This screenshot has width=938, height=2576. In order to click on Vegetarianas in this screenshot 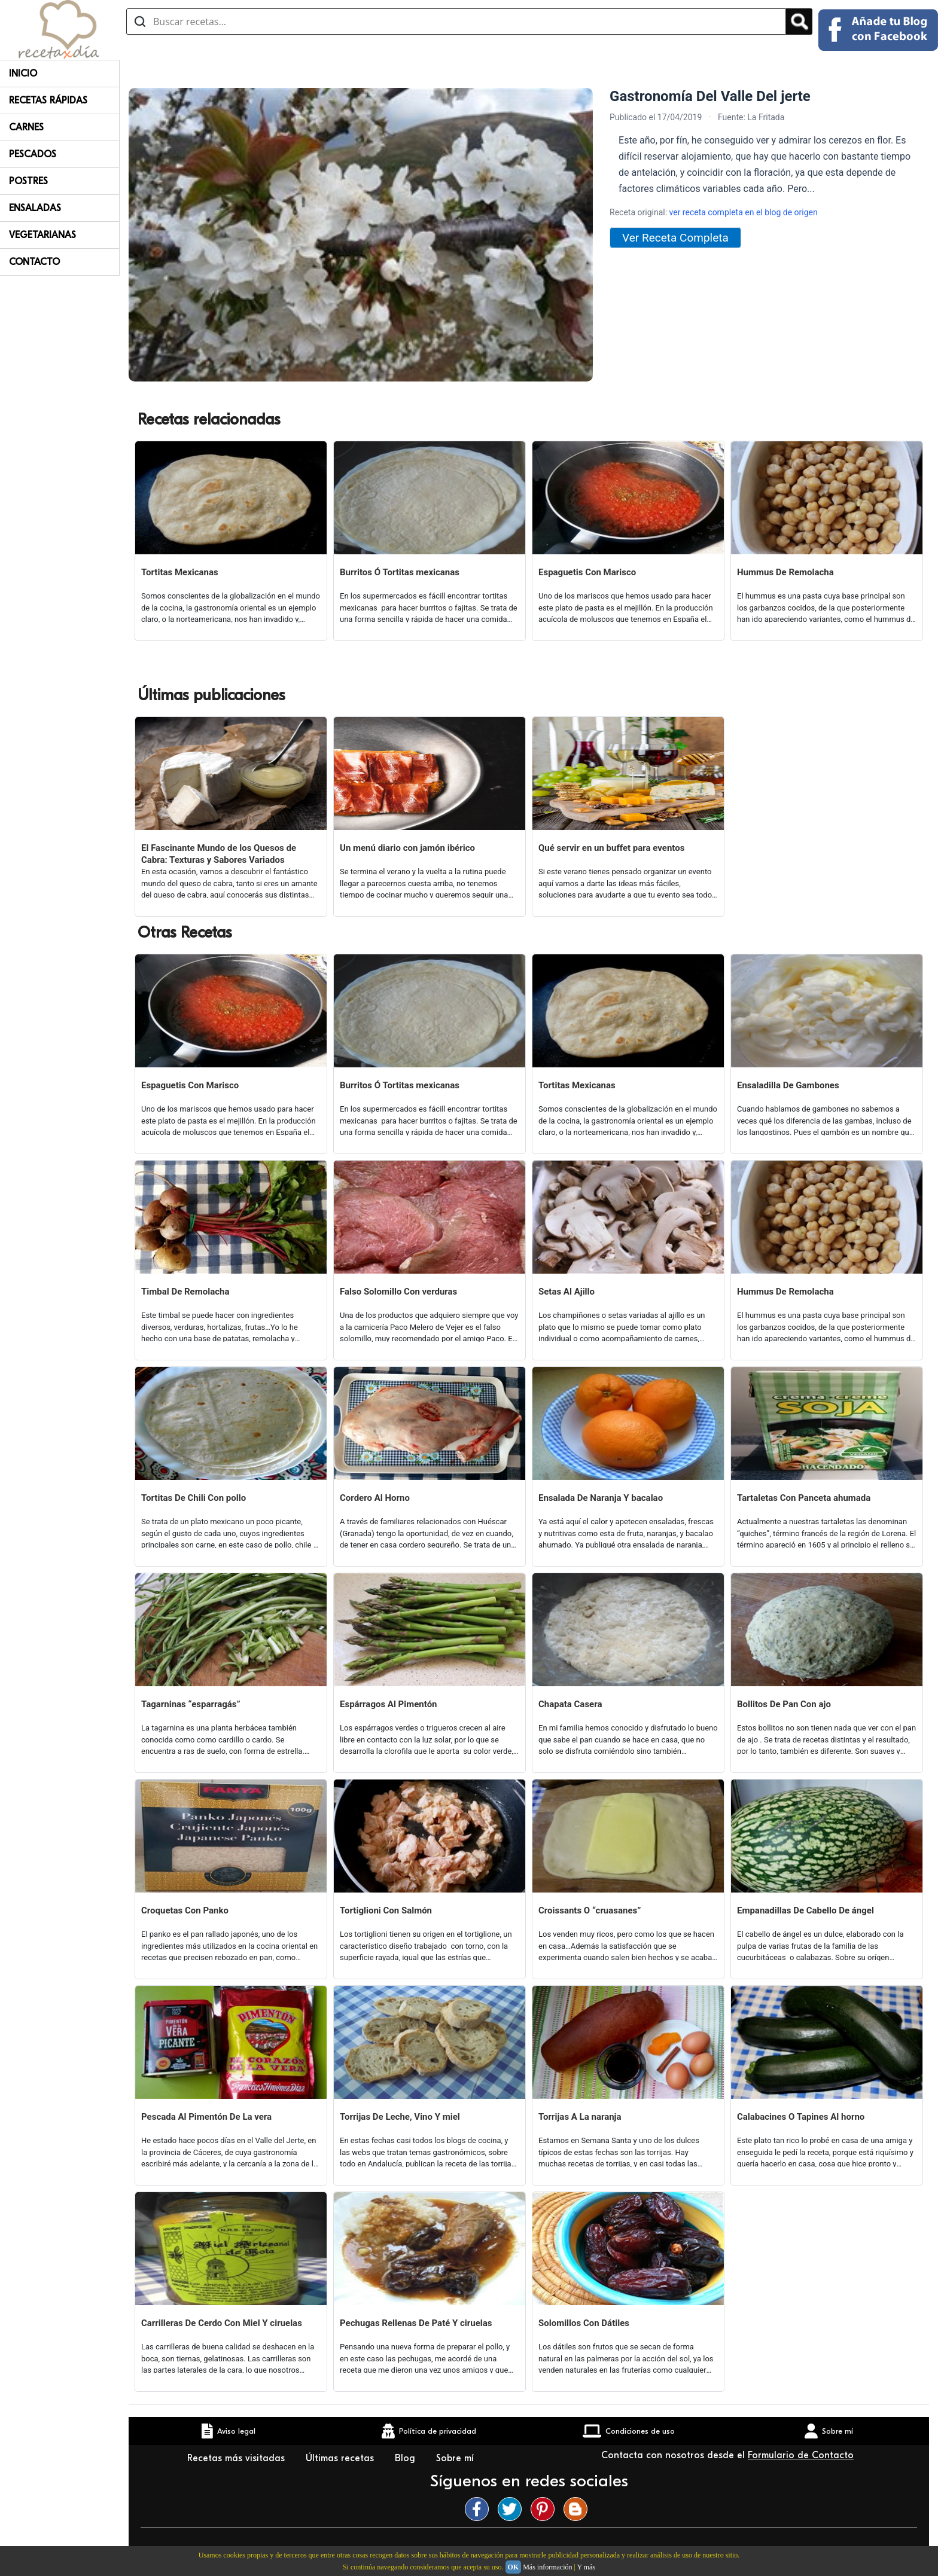, I will do `click(42, 235)`.